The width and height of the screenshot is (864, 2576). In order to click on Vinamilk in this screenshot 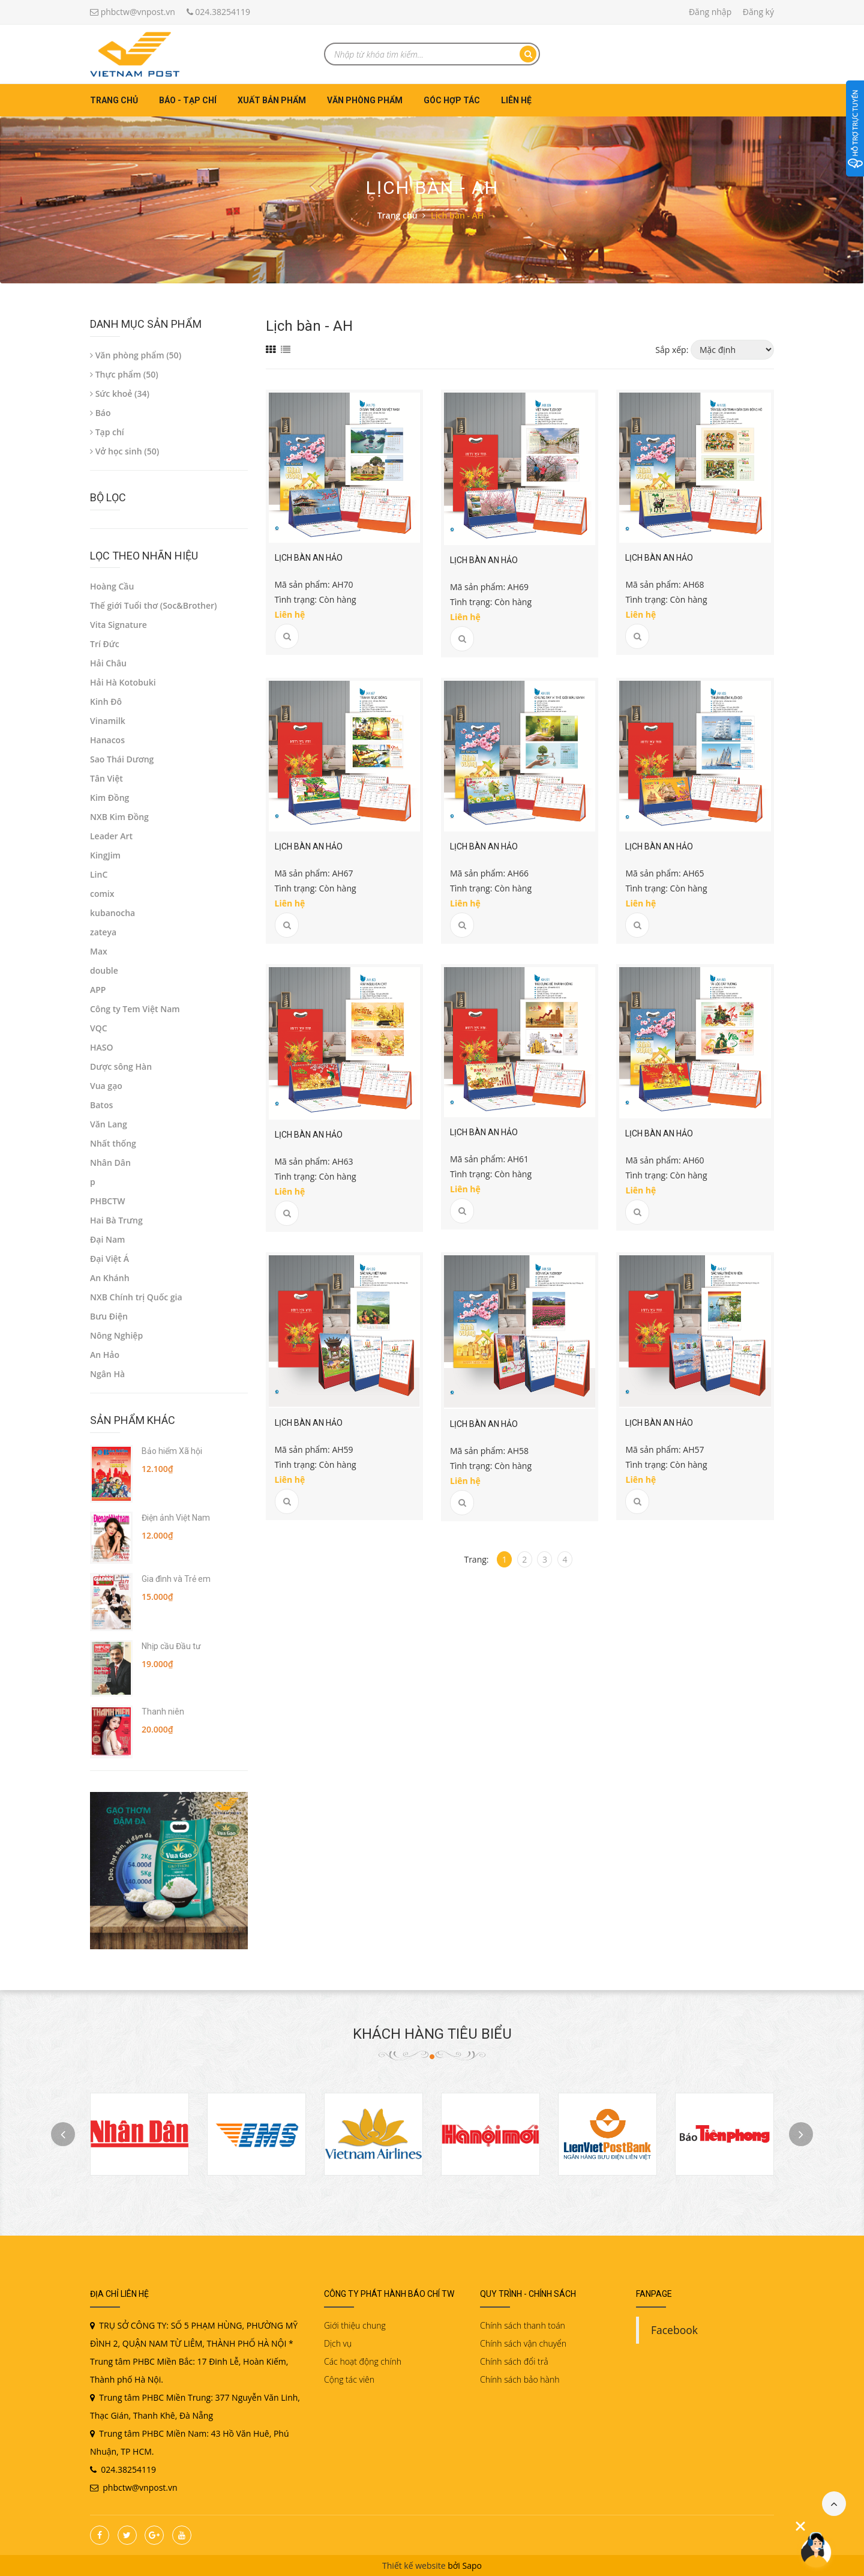, I will do `click(107, 720)`.